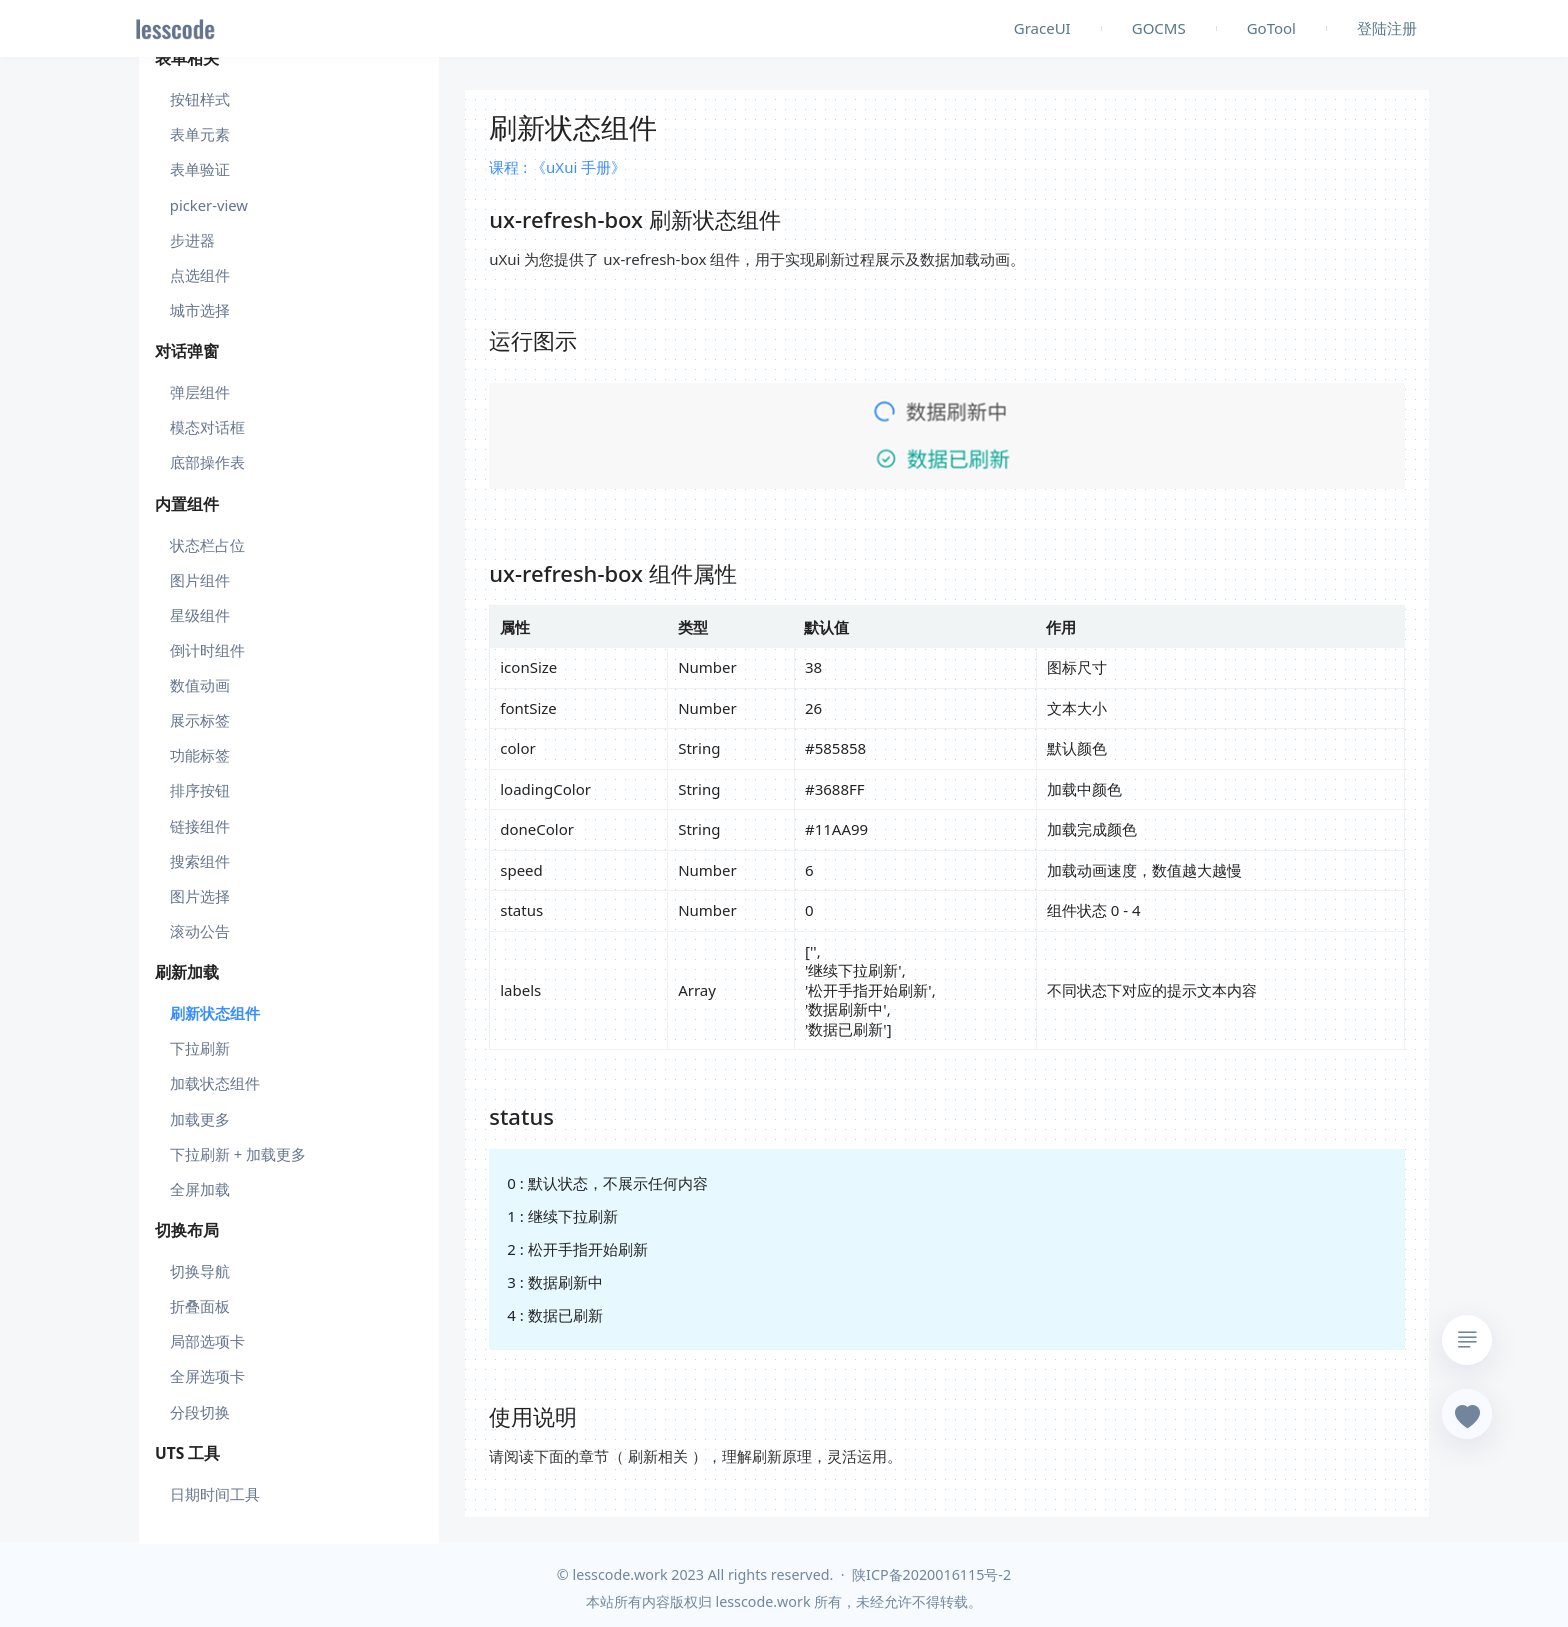 This screenshot has height=1627, width=1568. Describe the element at coordinates (200, 99) in the screenshot. I see `按钮样式` at that location.